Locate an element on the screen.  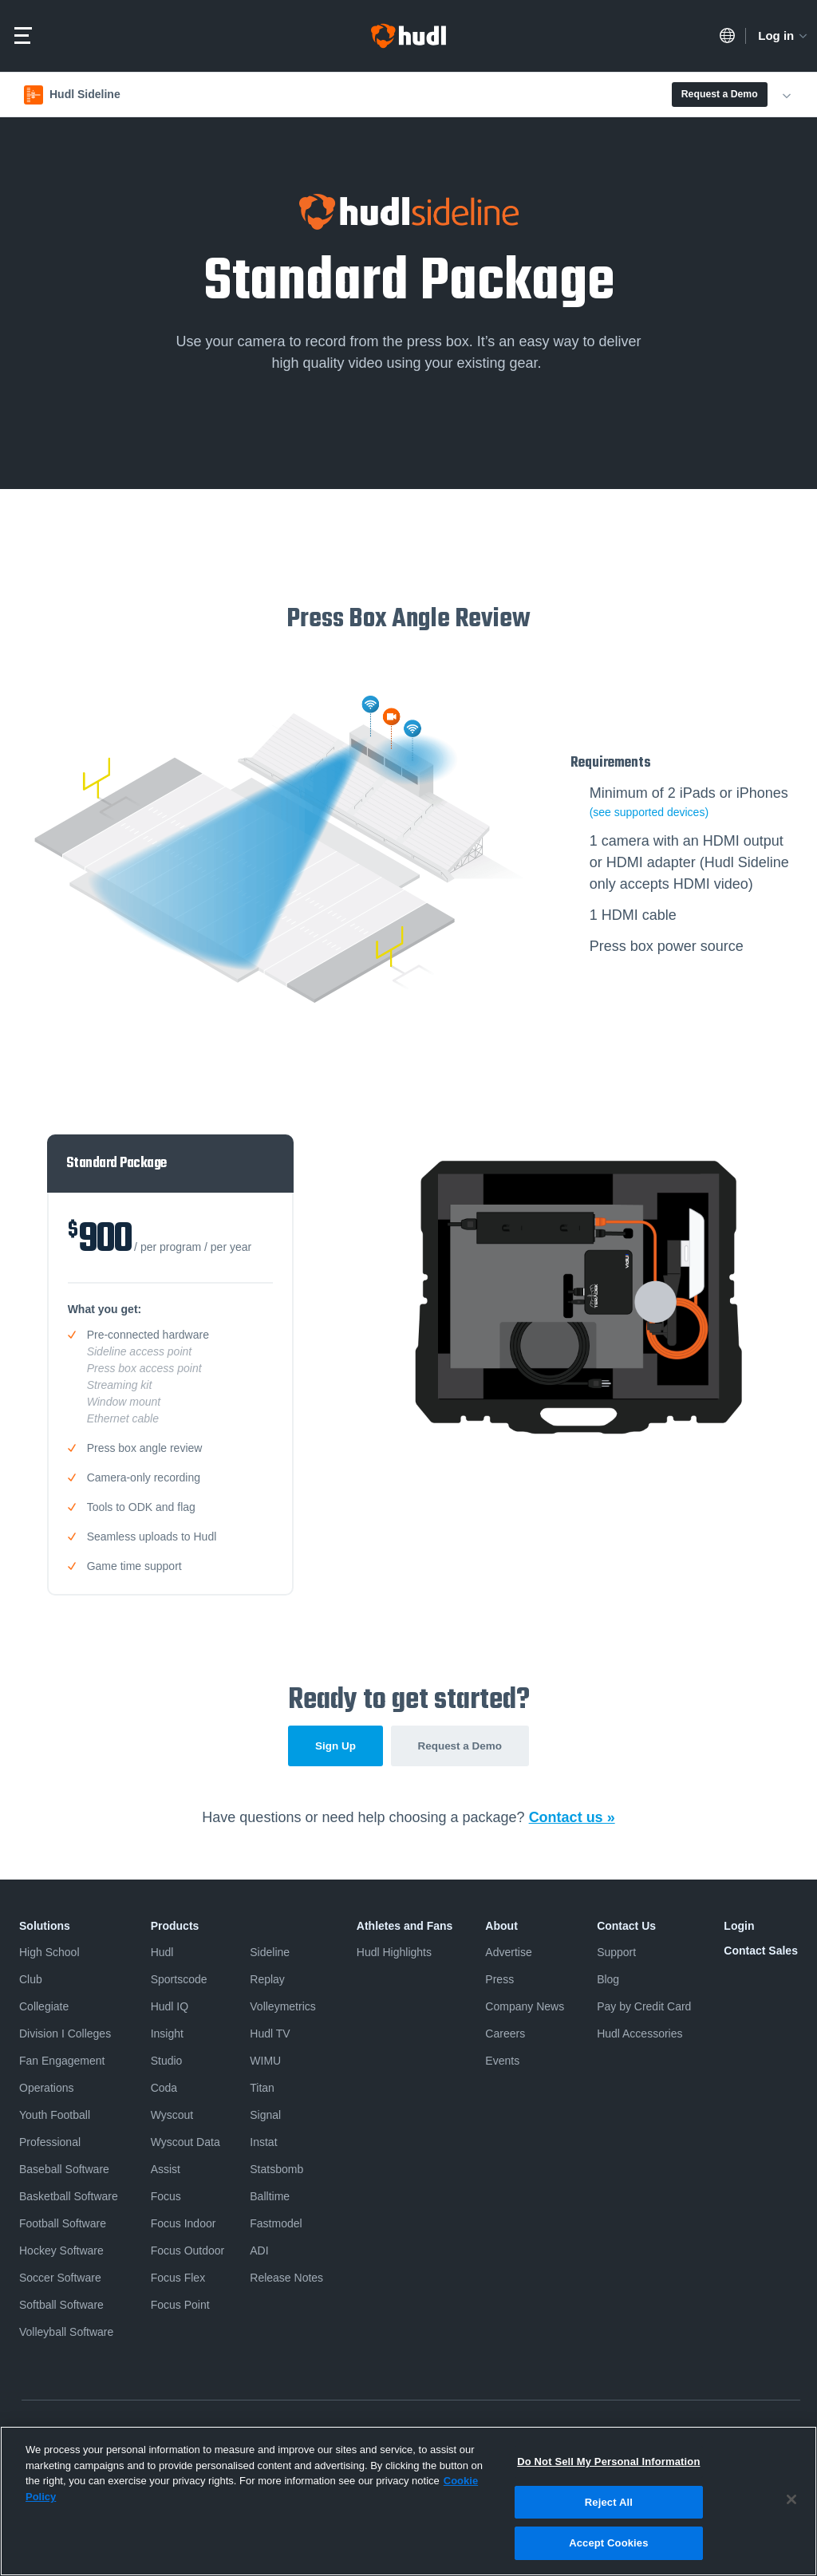
Software License Agreement is located at coordinates (276, 2434).